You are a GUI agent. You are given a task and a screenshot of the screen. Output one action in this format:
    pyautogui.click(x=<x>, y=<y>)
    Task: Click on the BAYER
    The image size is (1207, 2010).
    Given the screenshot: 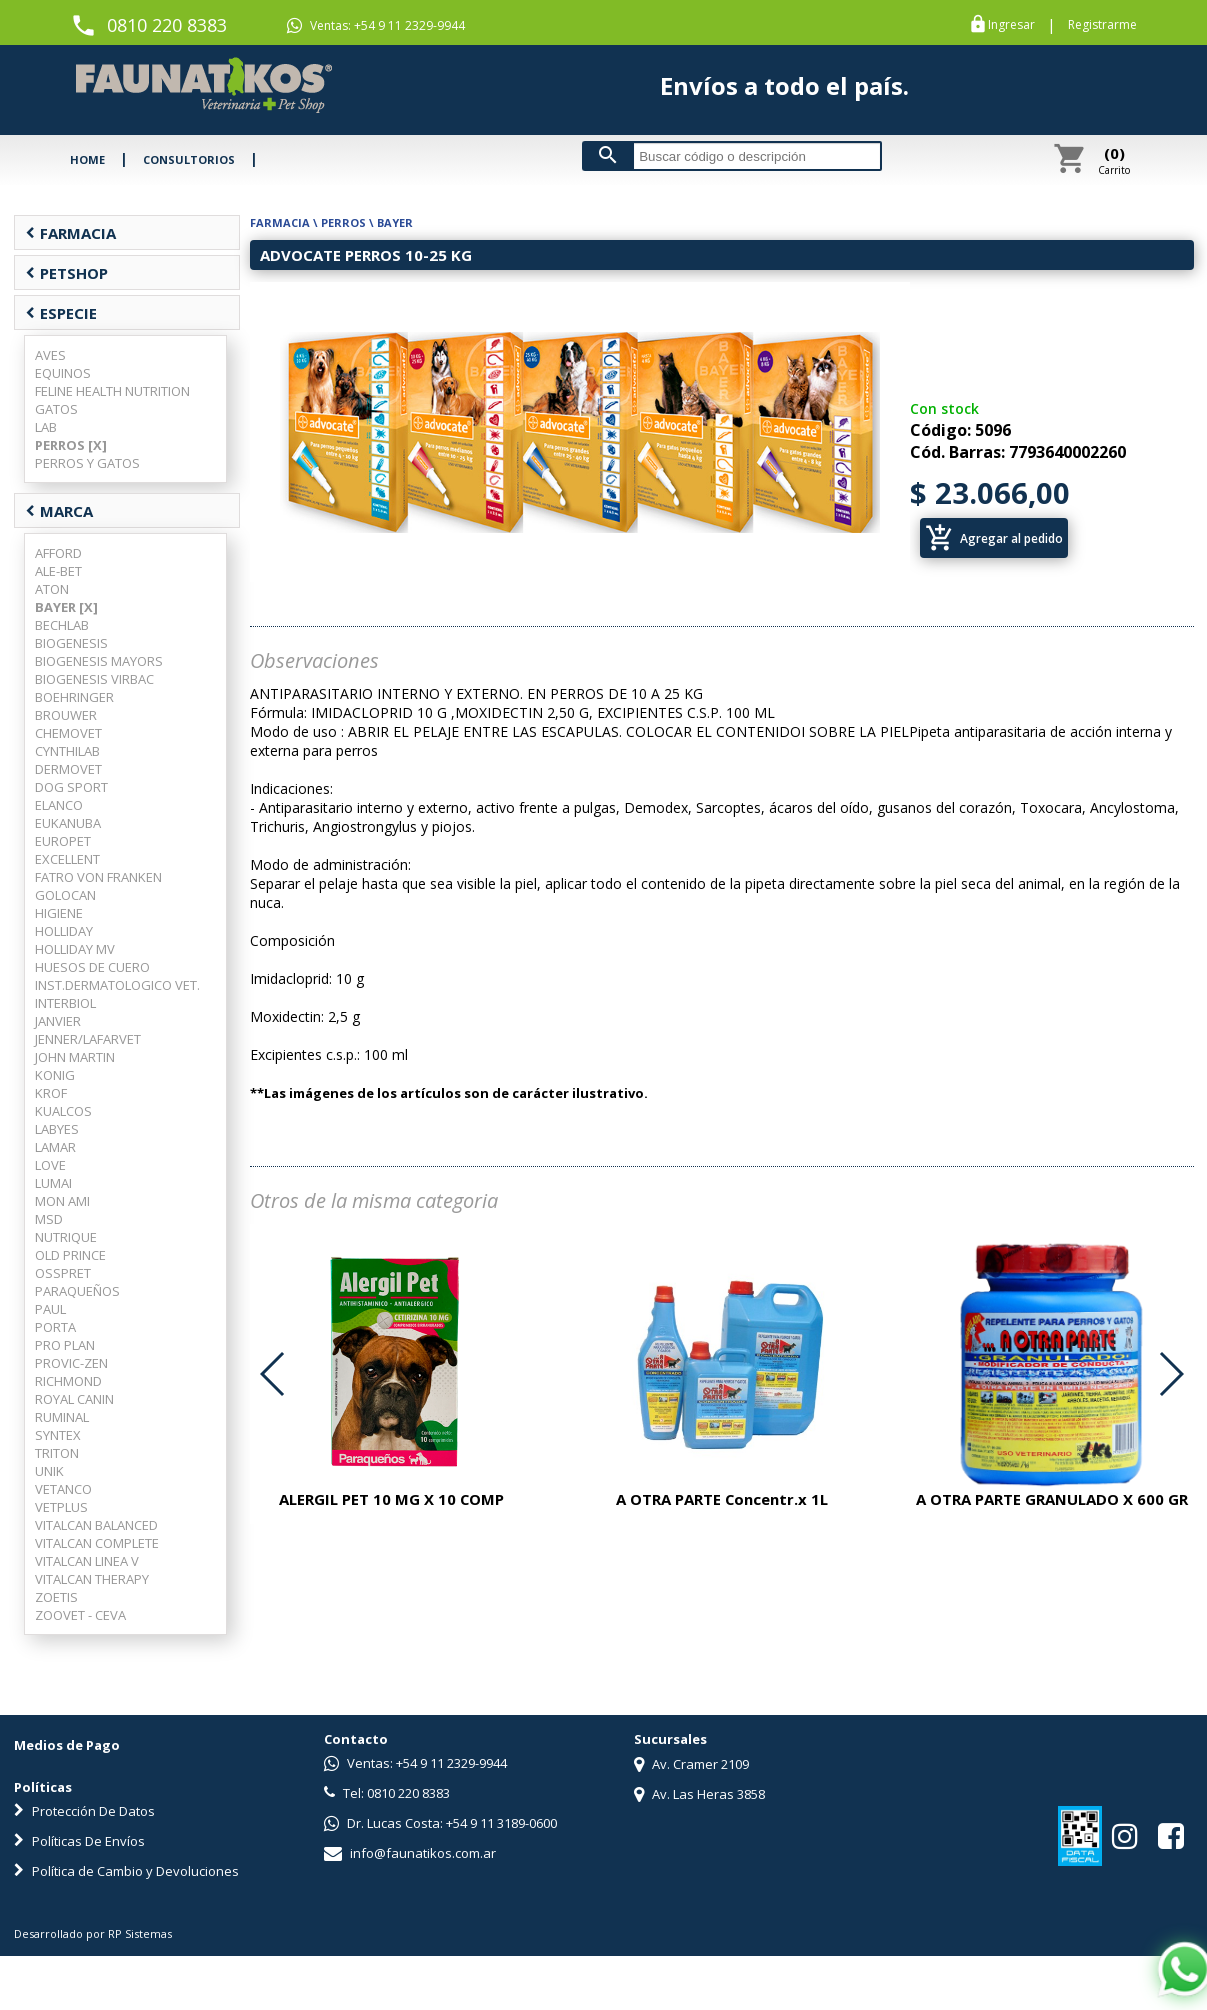 What is the action you would take?
    pyautogui.click(x=395, y=222)
    